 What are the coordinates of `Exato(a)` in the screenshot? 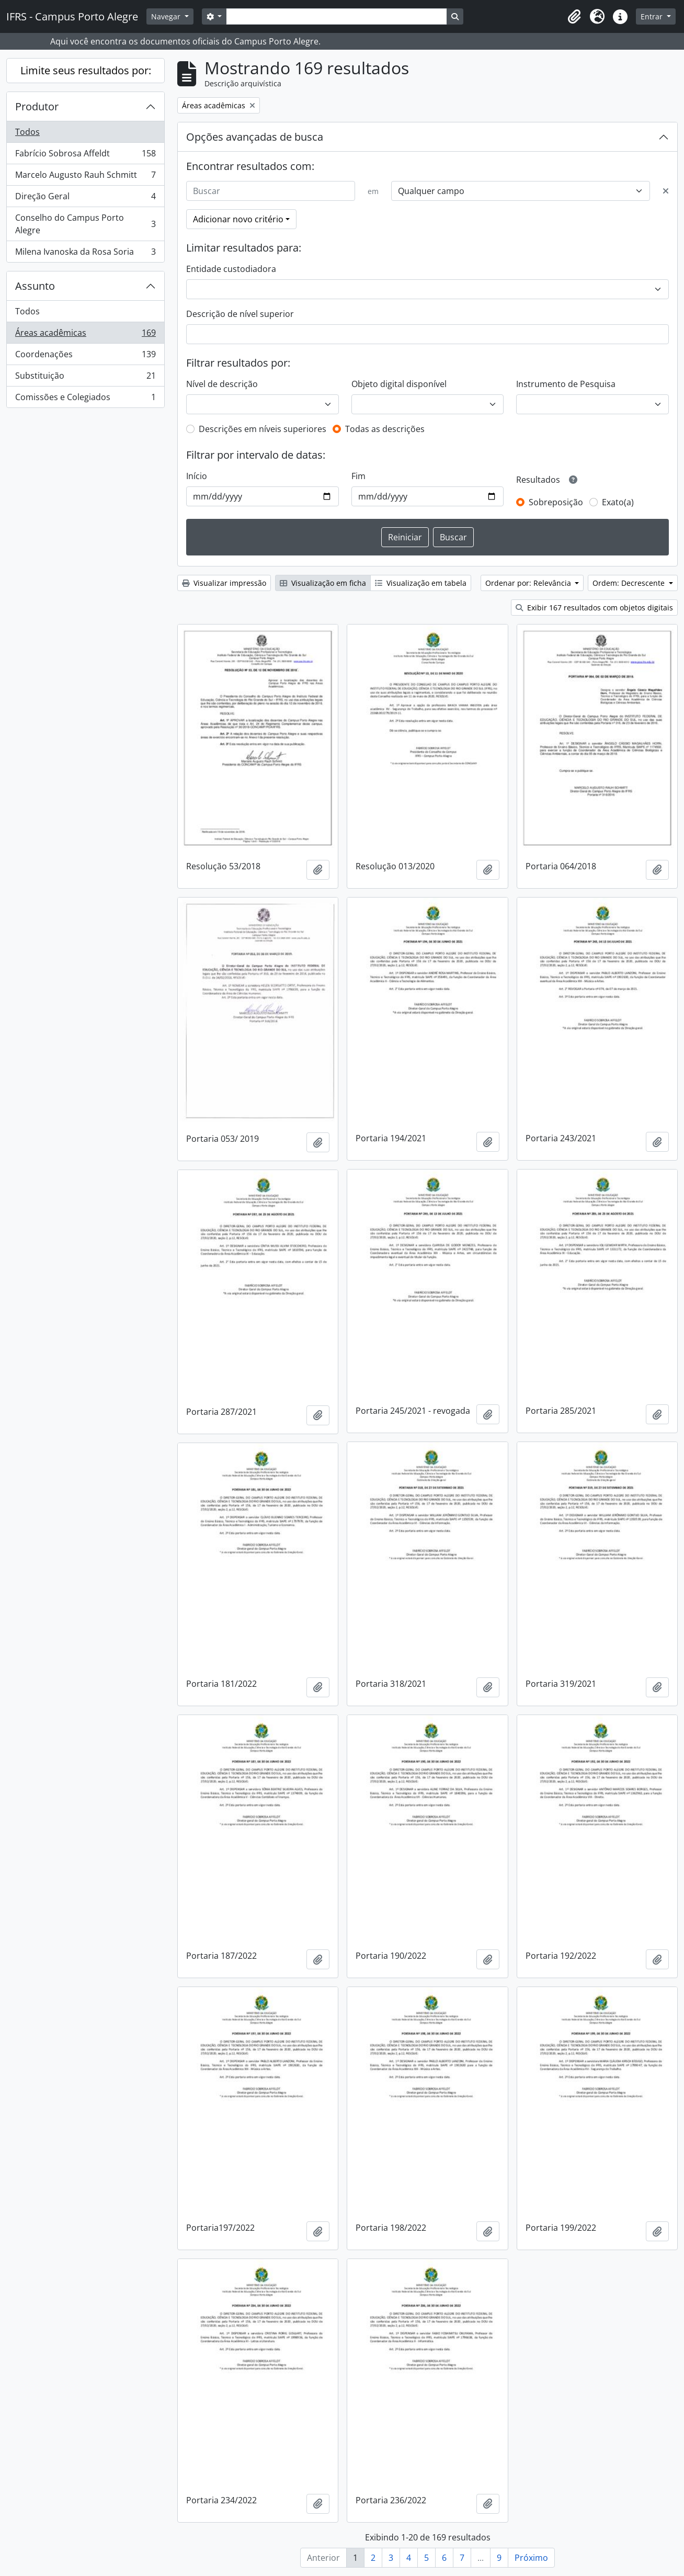 It's located at (618, 502).